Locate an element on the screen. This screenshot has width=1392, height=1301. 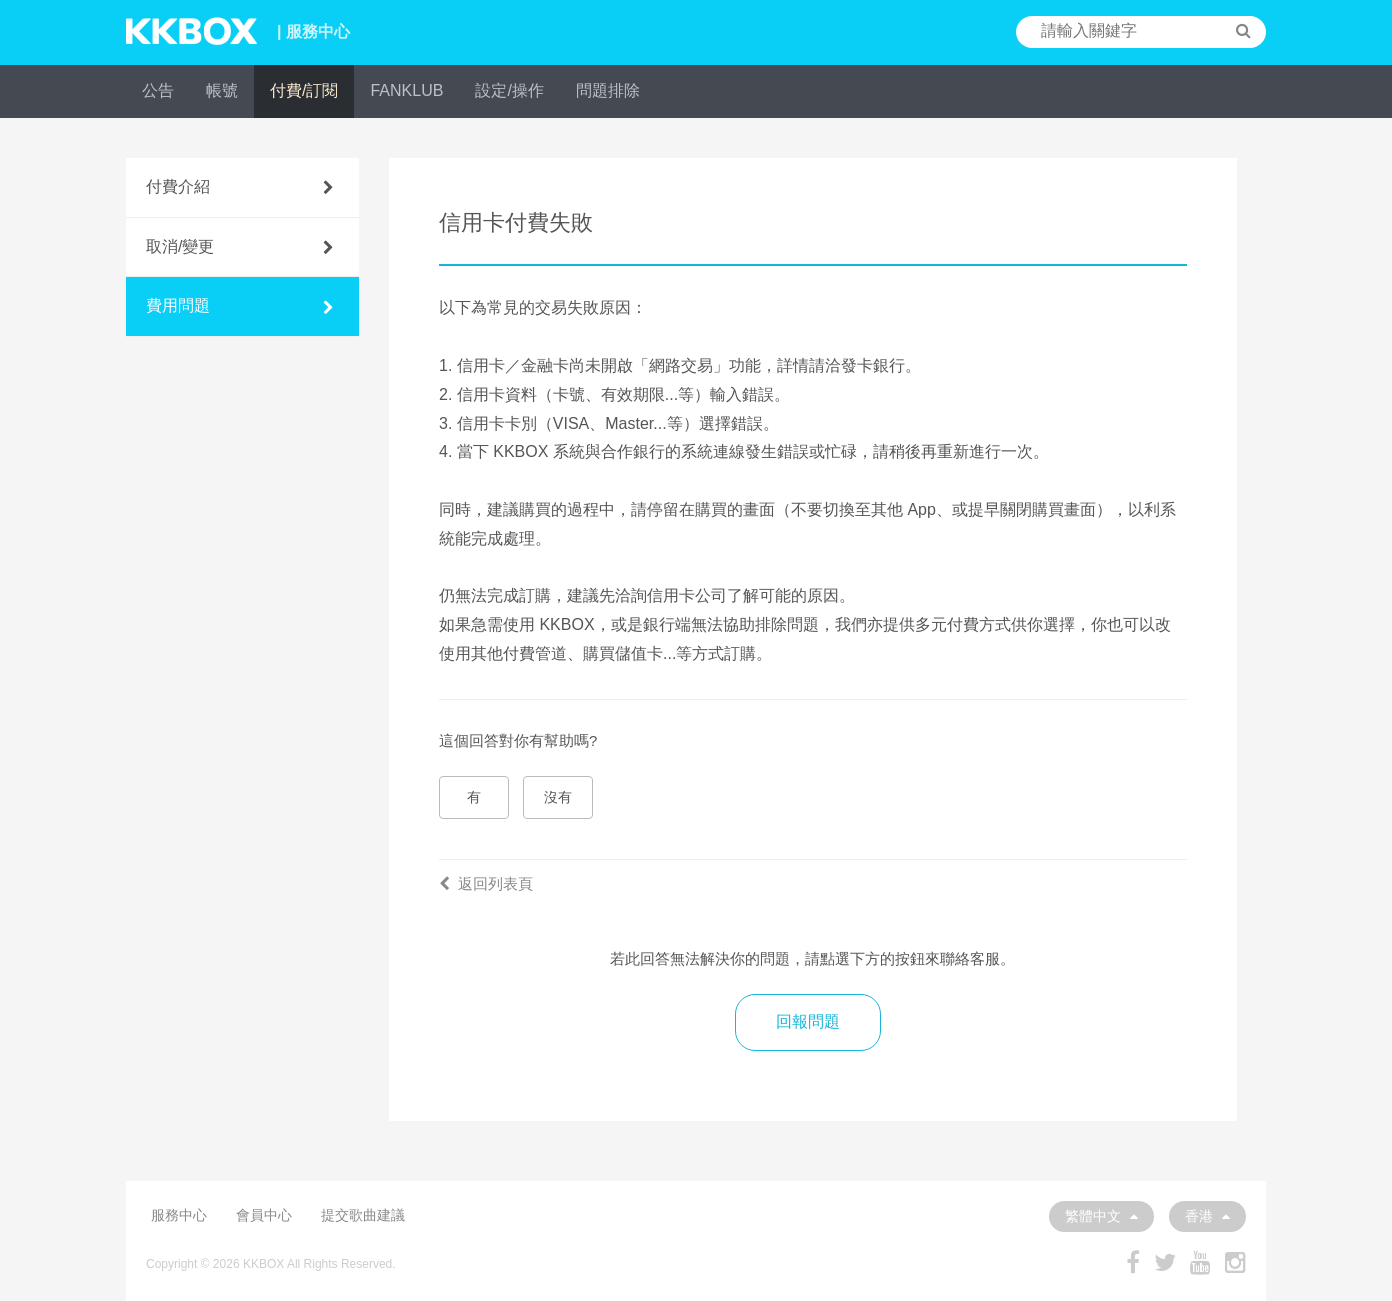
設定/操作 is located at coordinates (509, 90).